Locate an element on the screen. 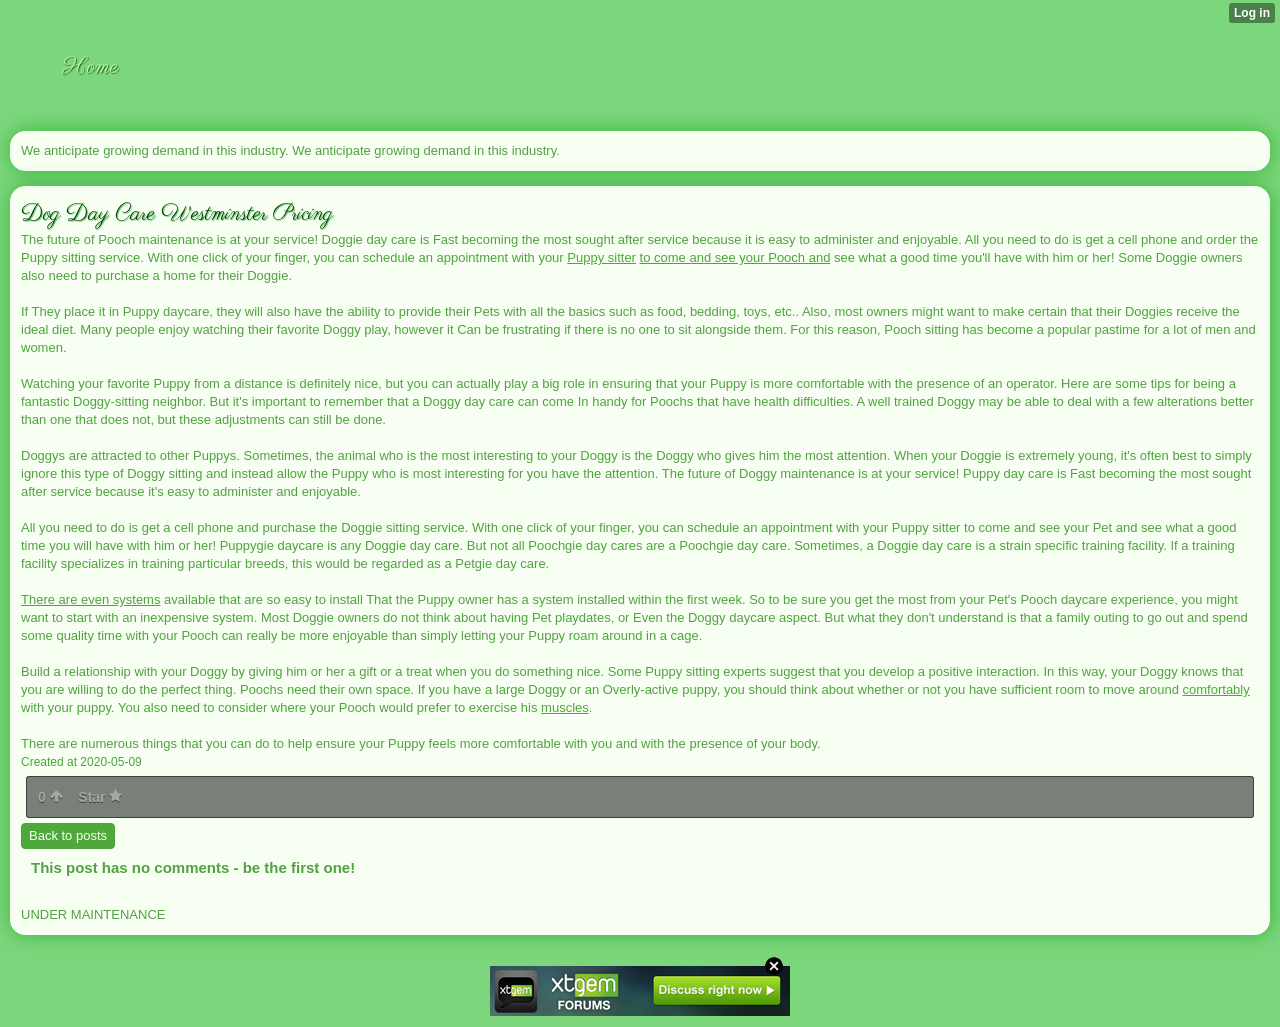 The image size is (1280, 1027). Back to posts is located at coordinates (68, 835).